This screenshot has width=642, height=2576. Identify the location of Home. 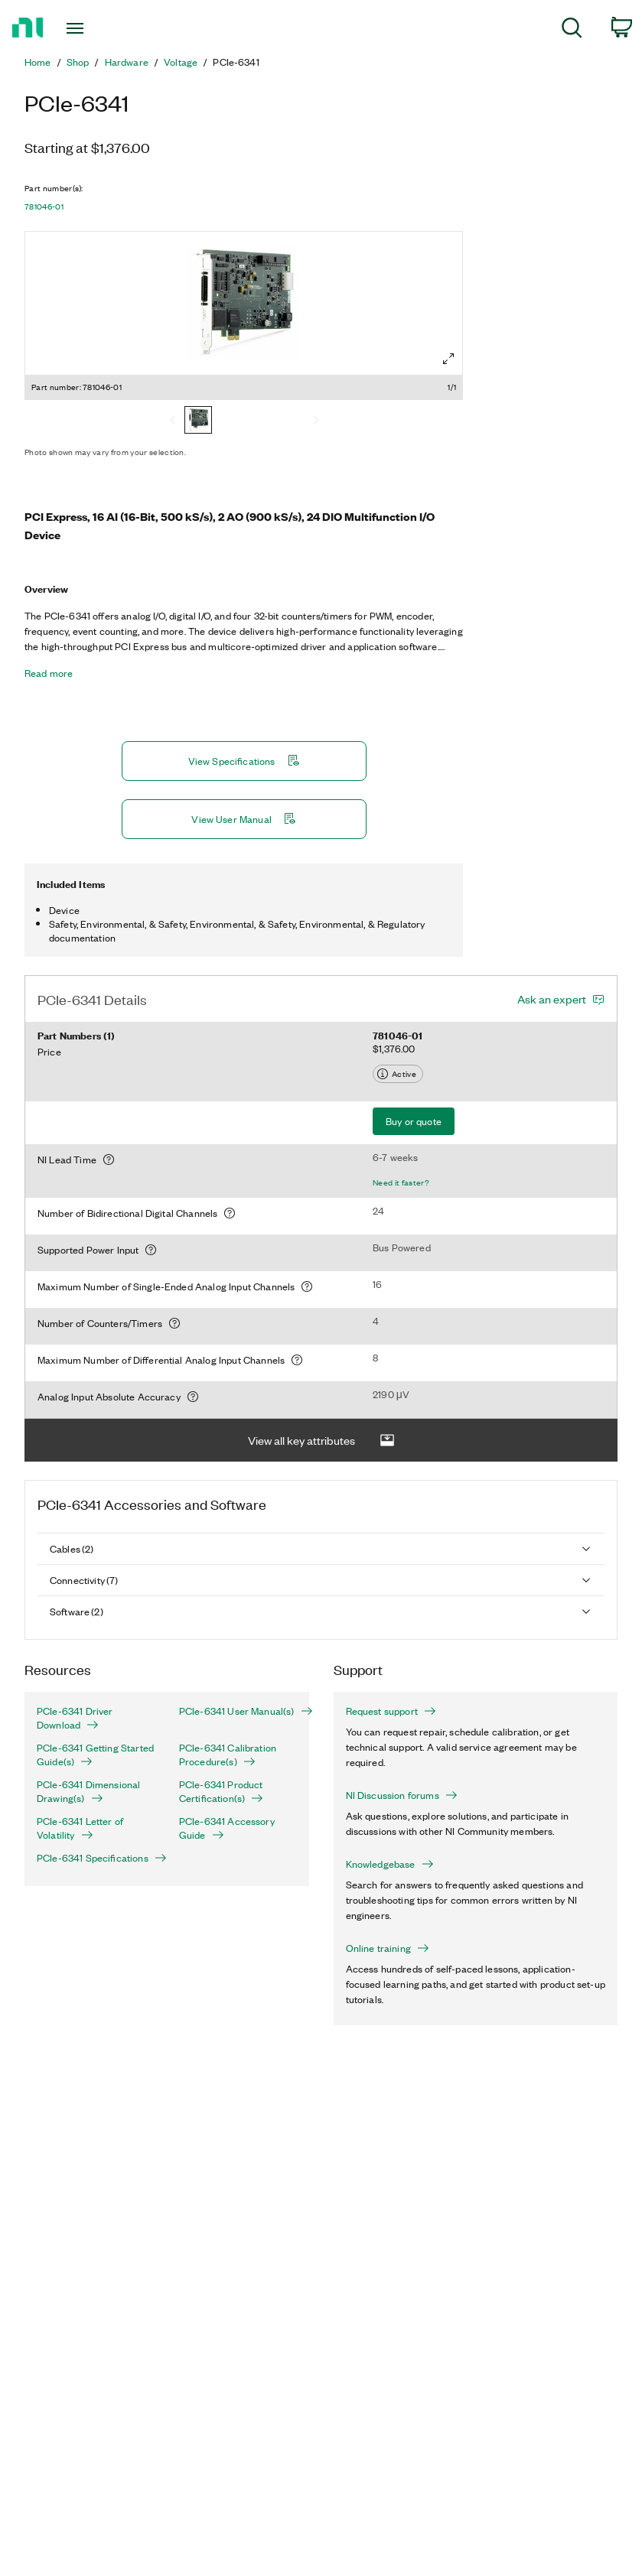
(37, 62).